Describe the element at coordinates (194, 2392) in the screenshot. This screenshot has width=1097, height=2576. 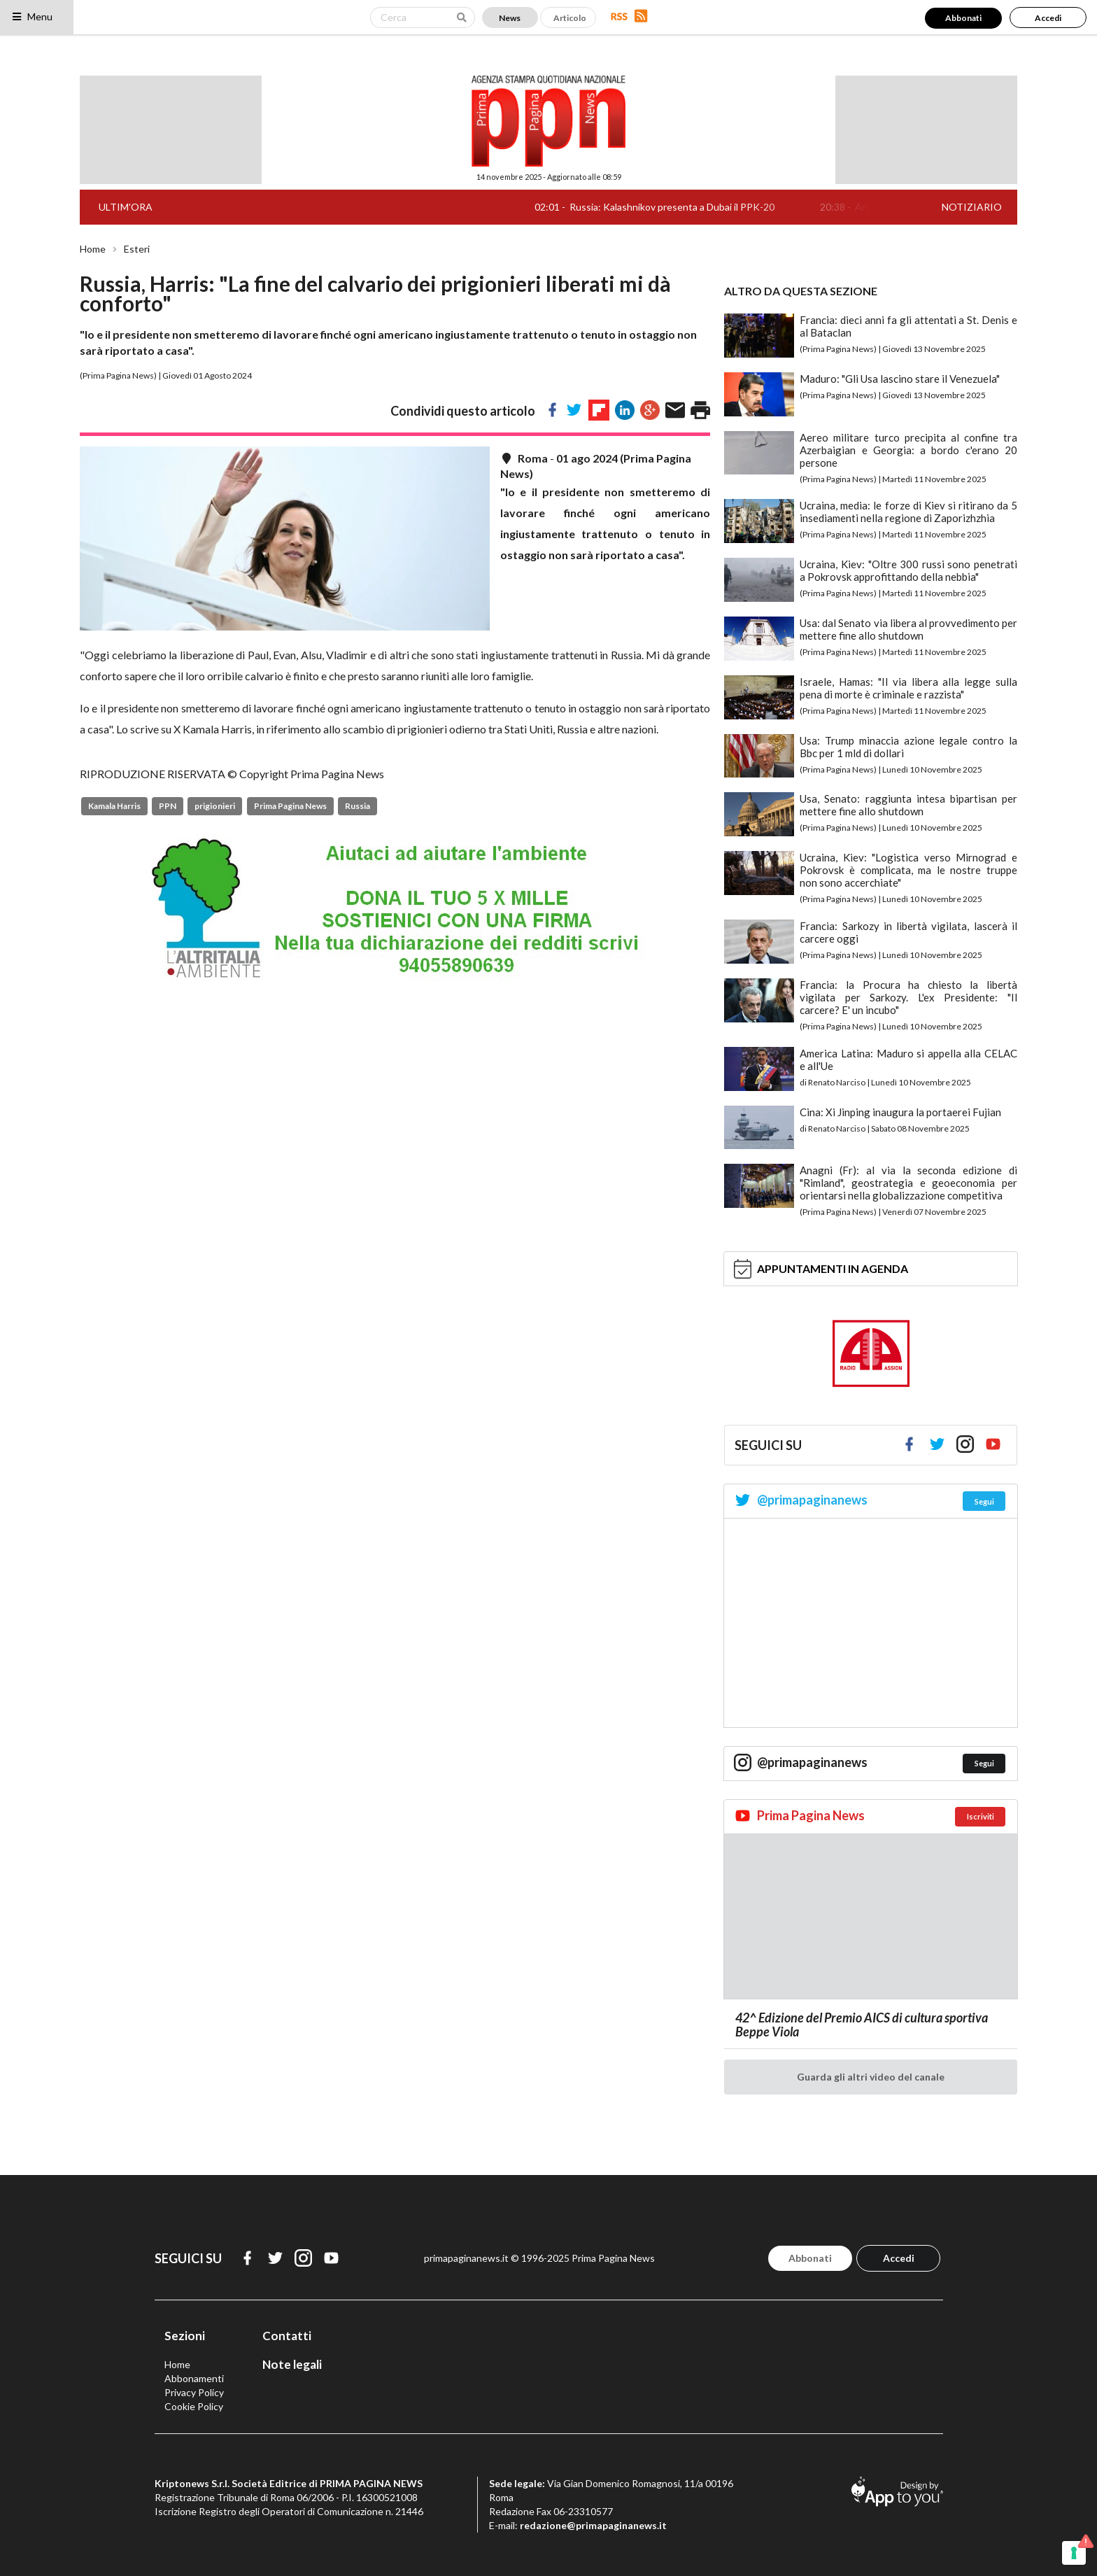
I see `Privacy Policy` at that location.